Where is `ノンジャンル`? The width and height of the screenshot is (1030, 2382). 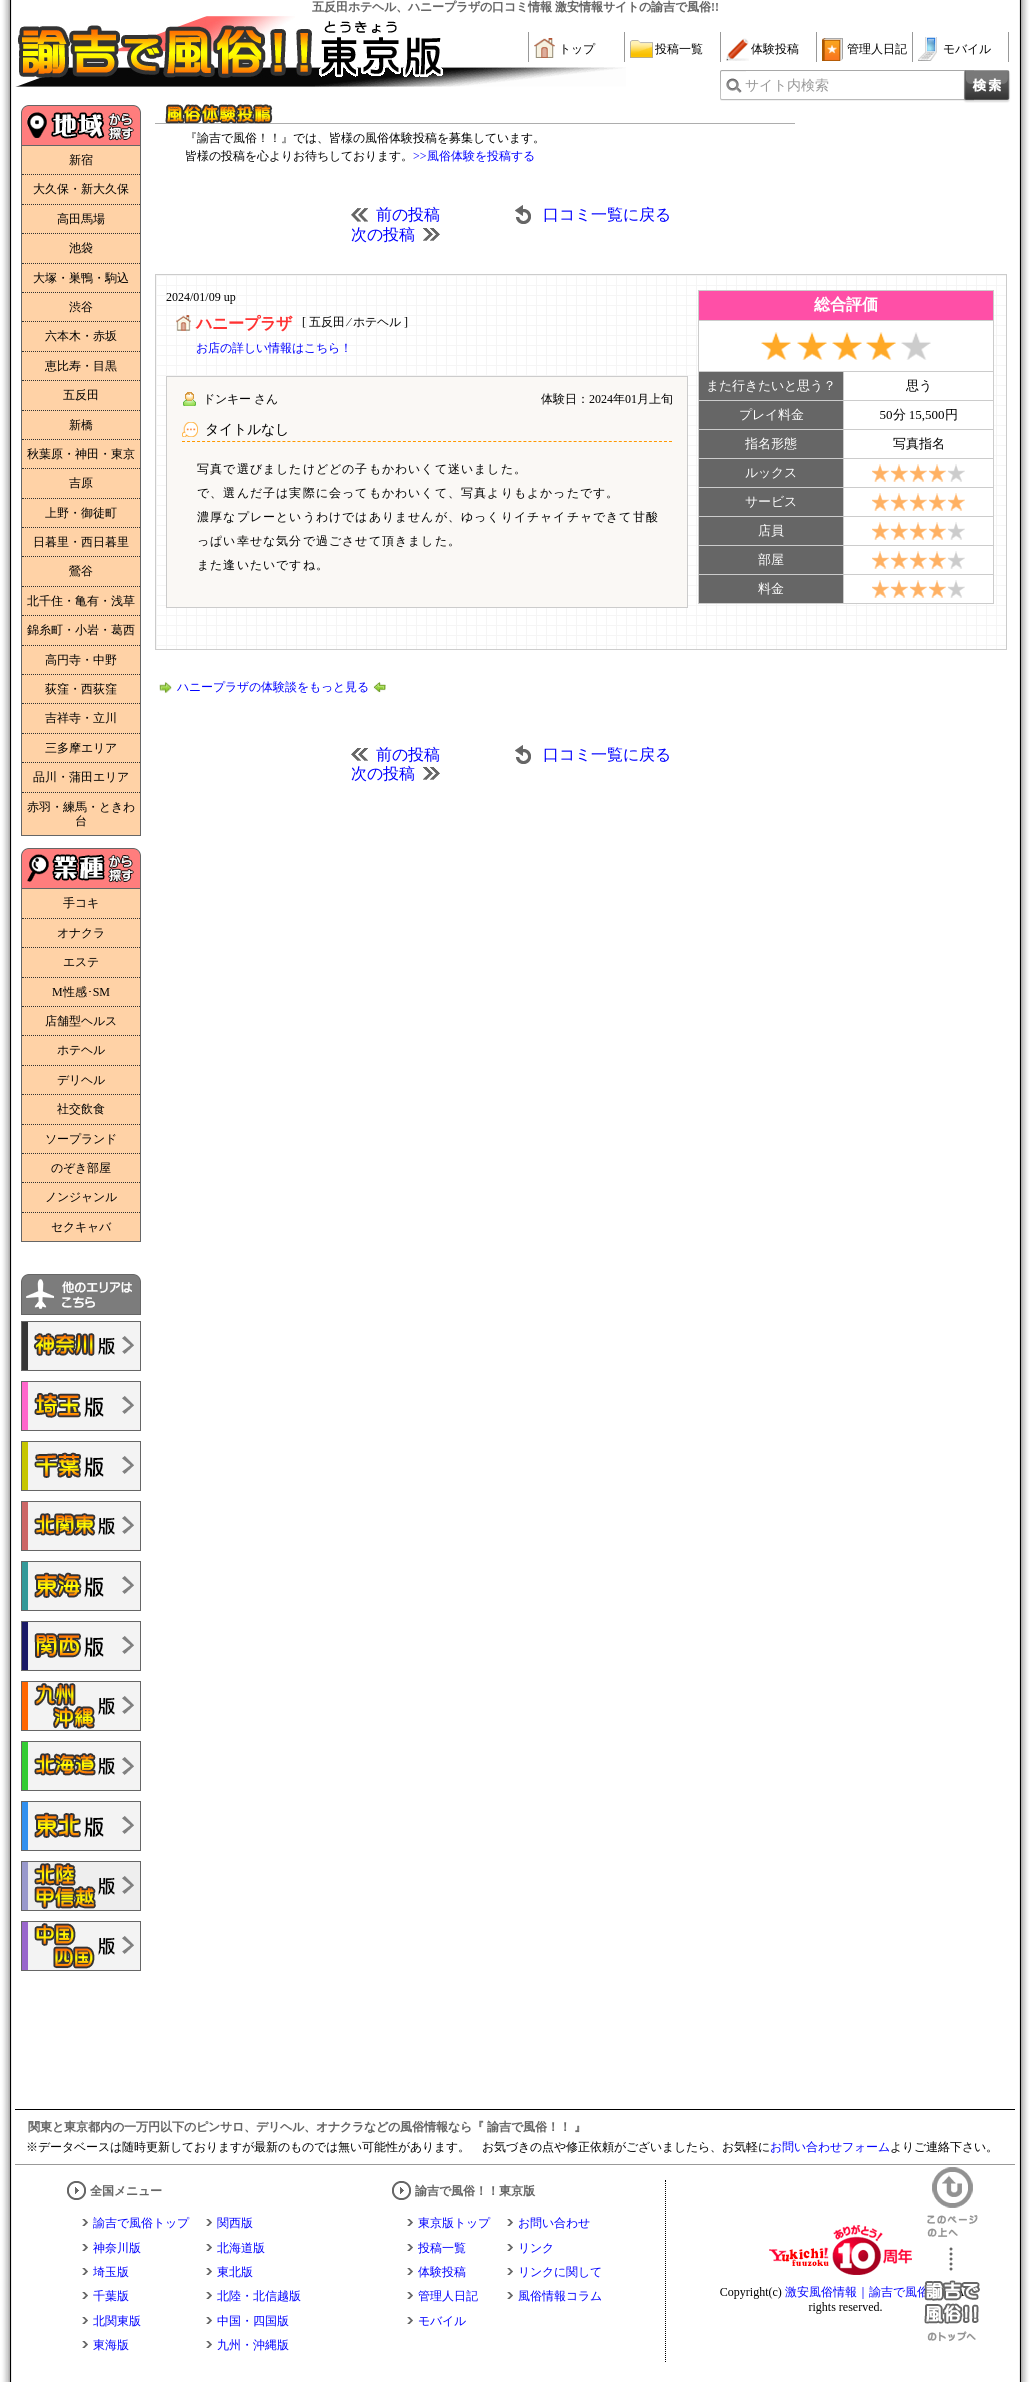 ノンジャンル is located at coordinates (81, 1197).